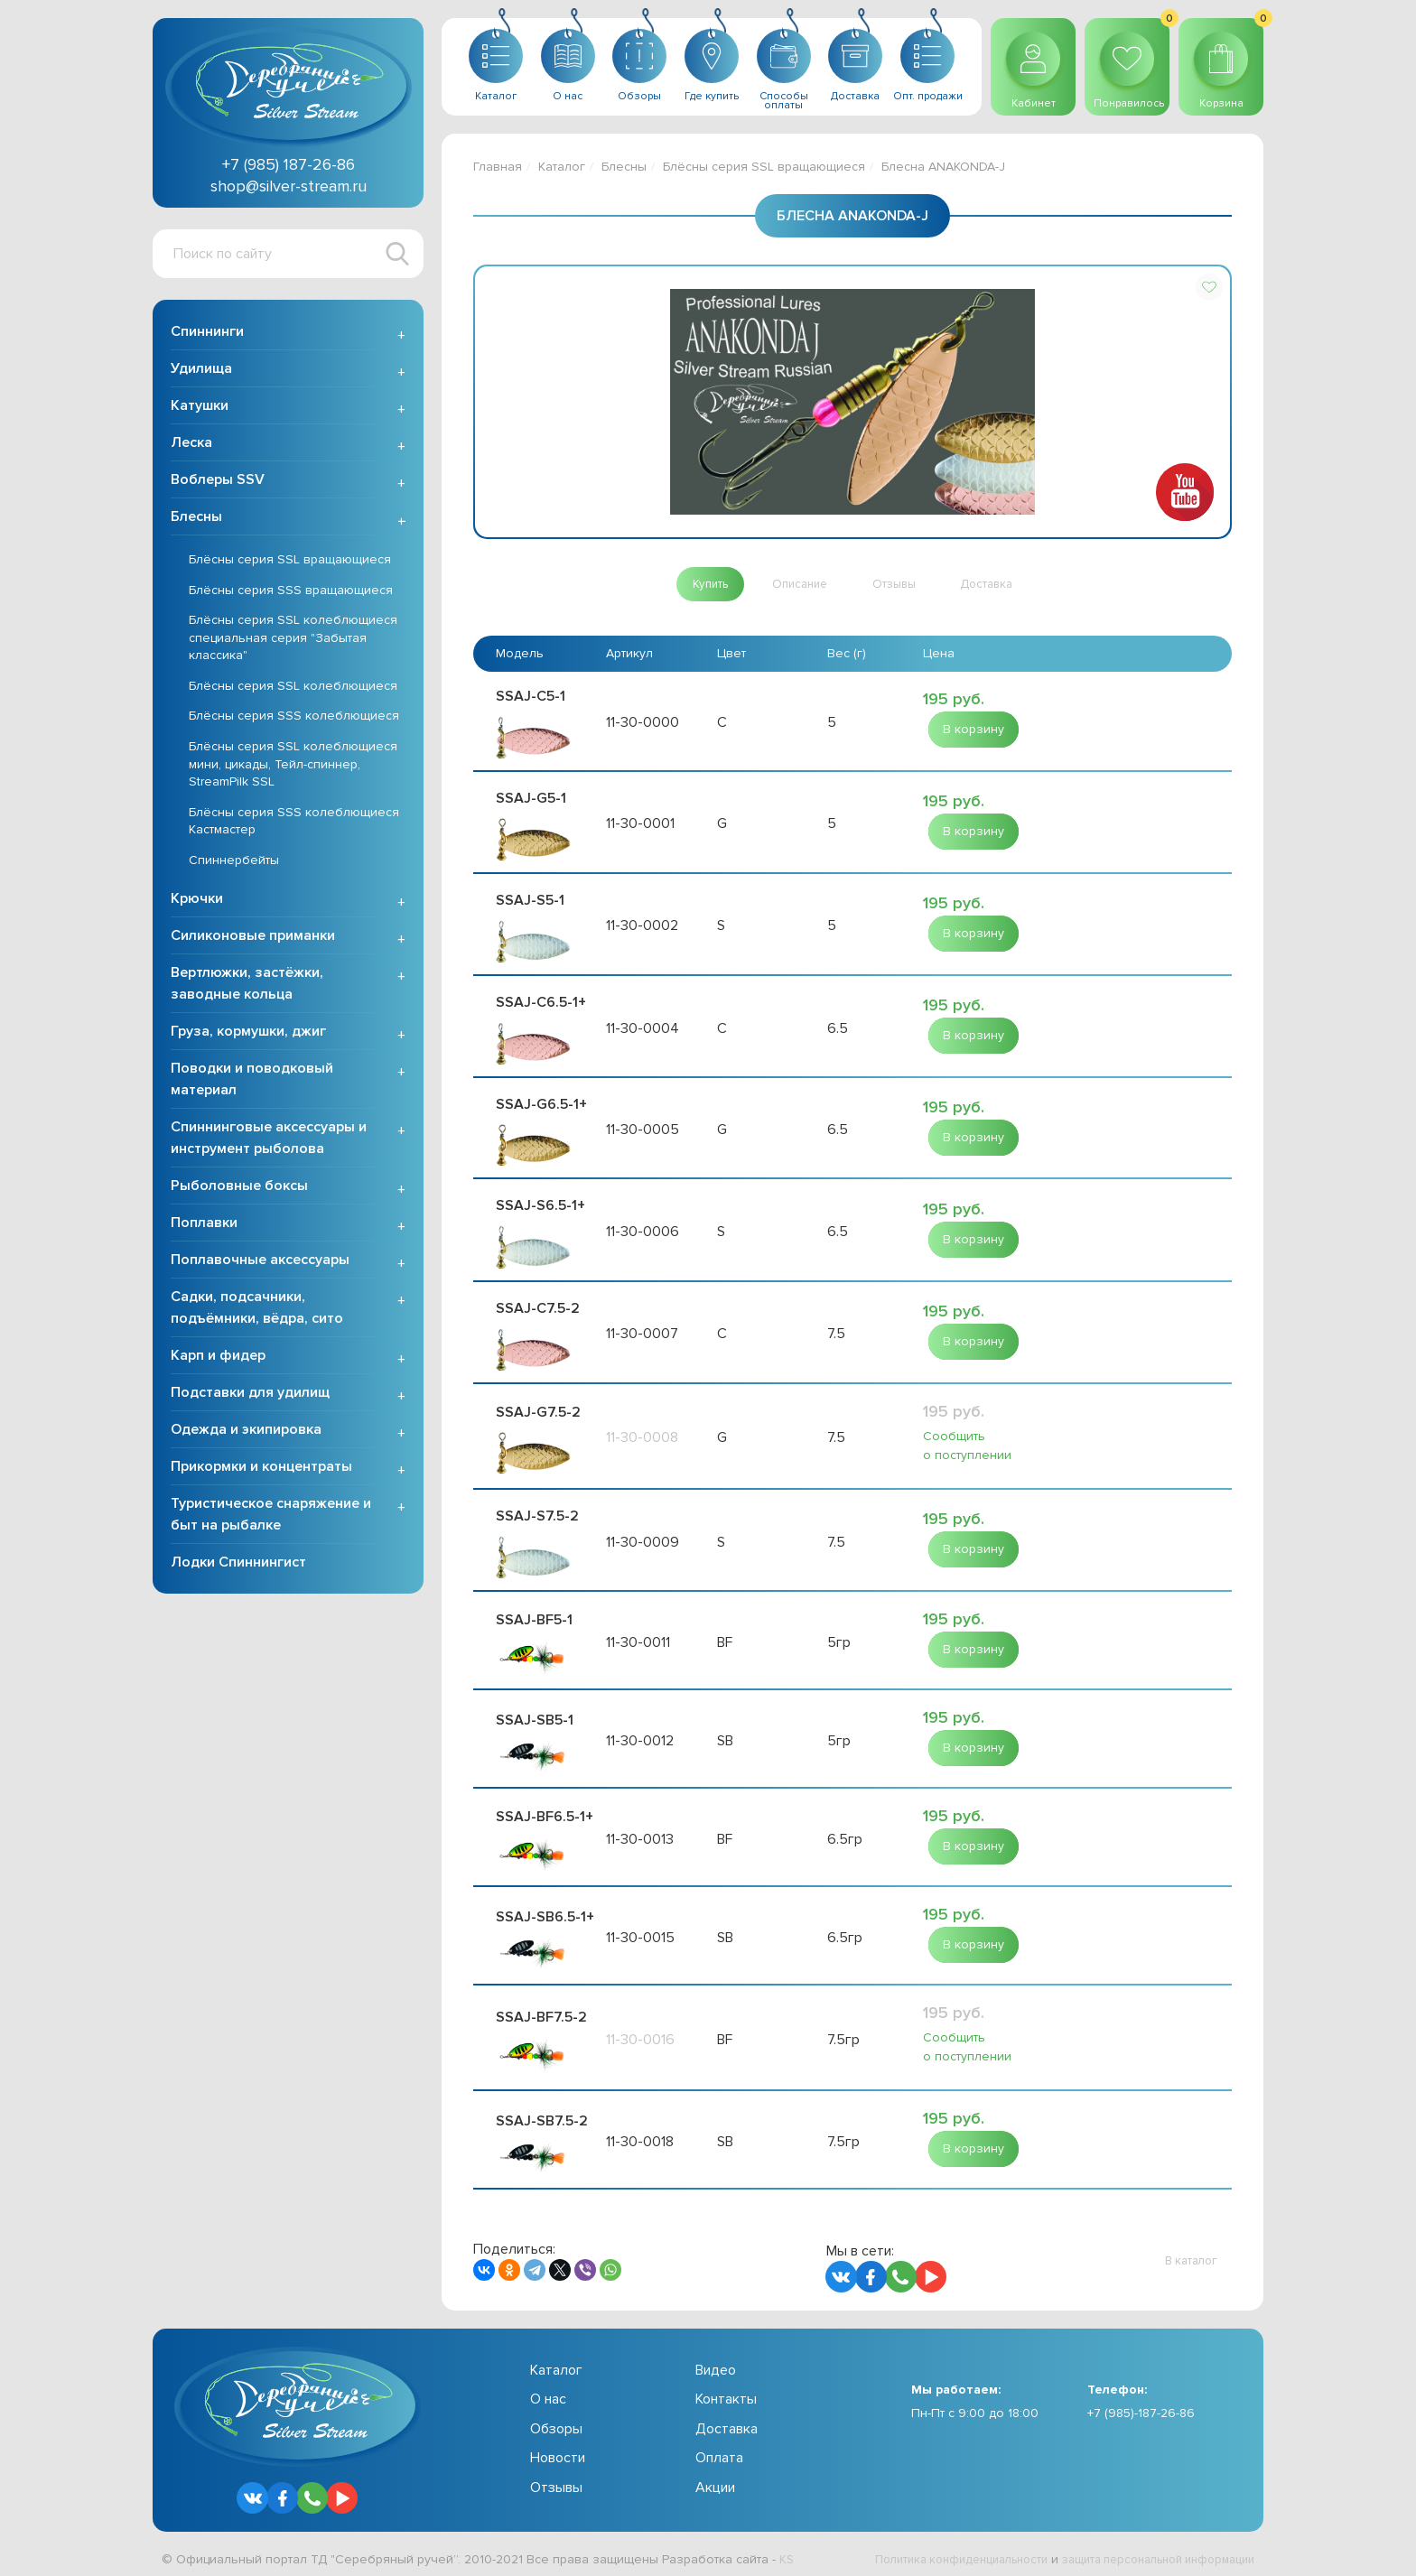 This screenshot has width=1416, height=2576. What do you see at coordinates (294, 825) in the screenshot?
I see `Блёсны серия SSS колеблющиеся Кастмастер` at bounding box center [294, 825].